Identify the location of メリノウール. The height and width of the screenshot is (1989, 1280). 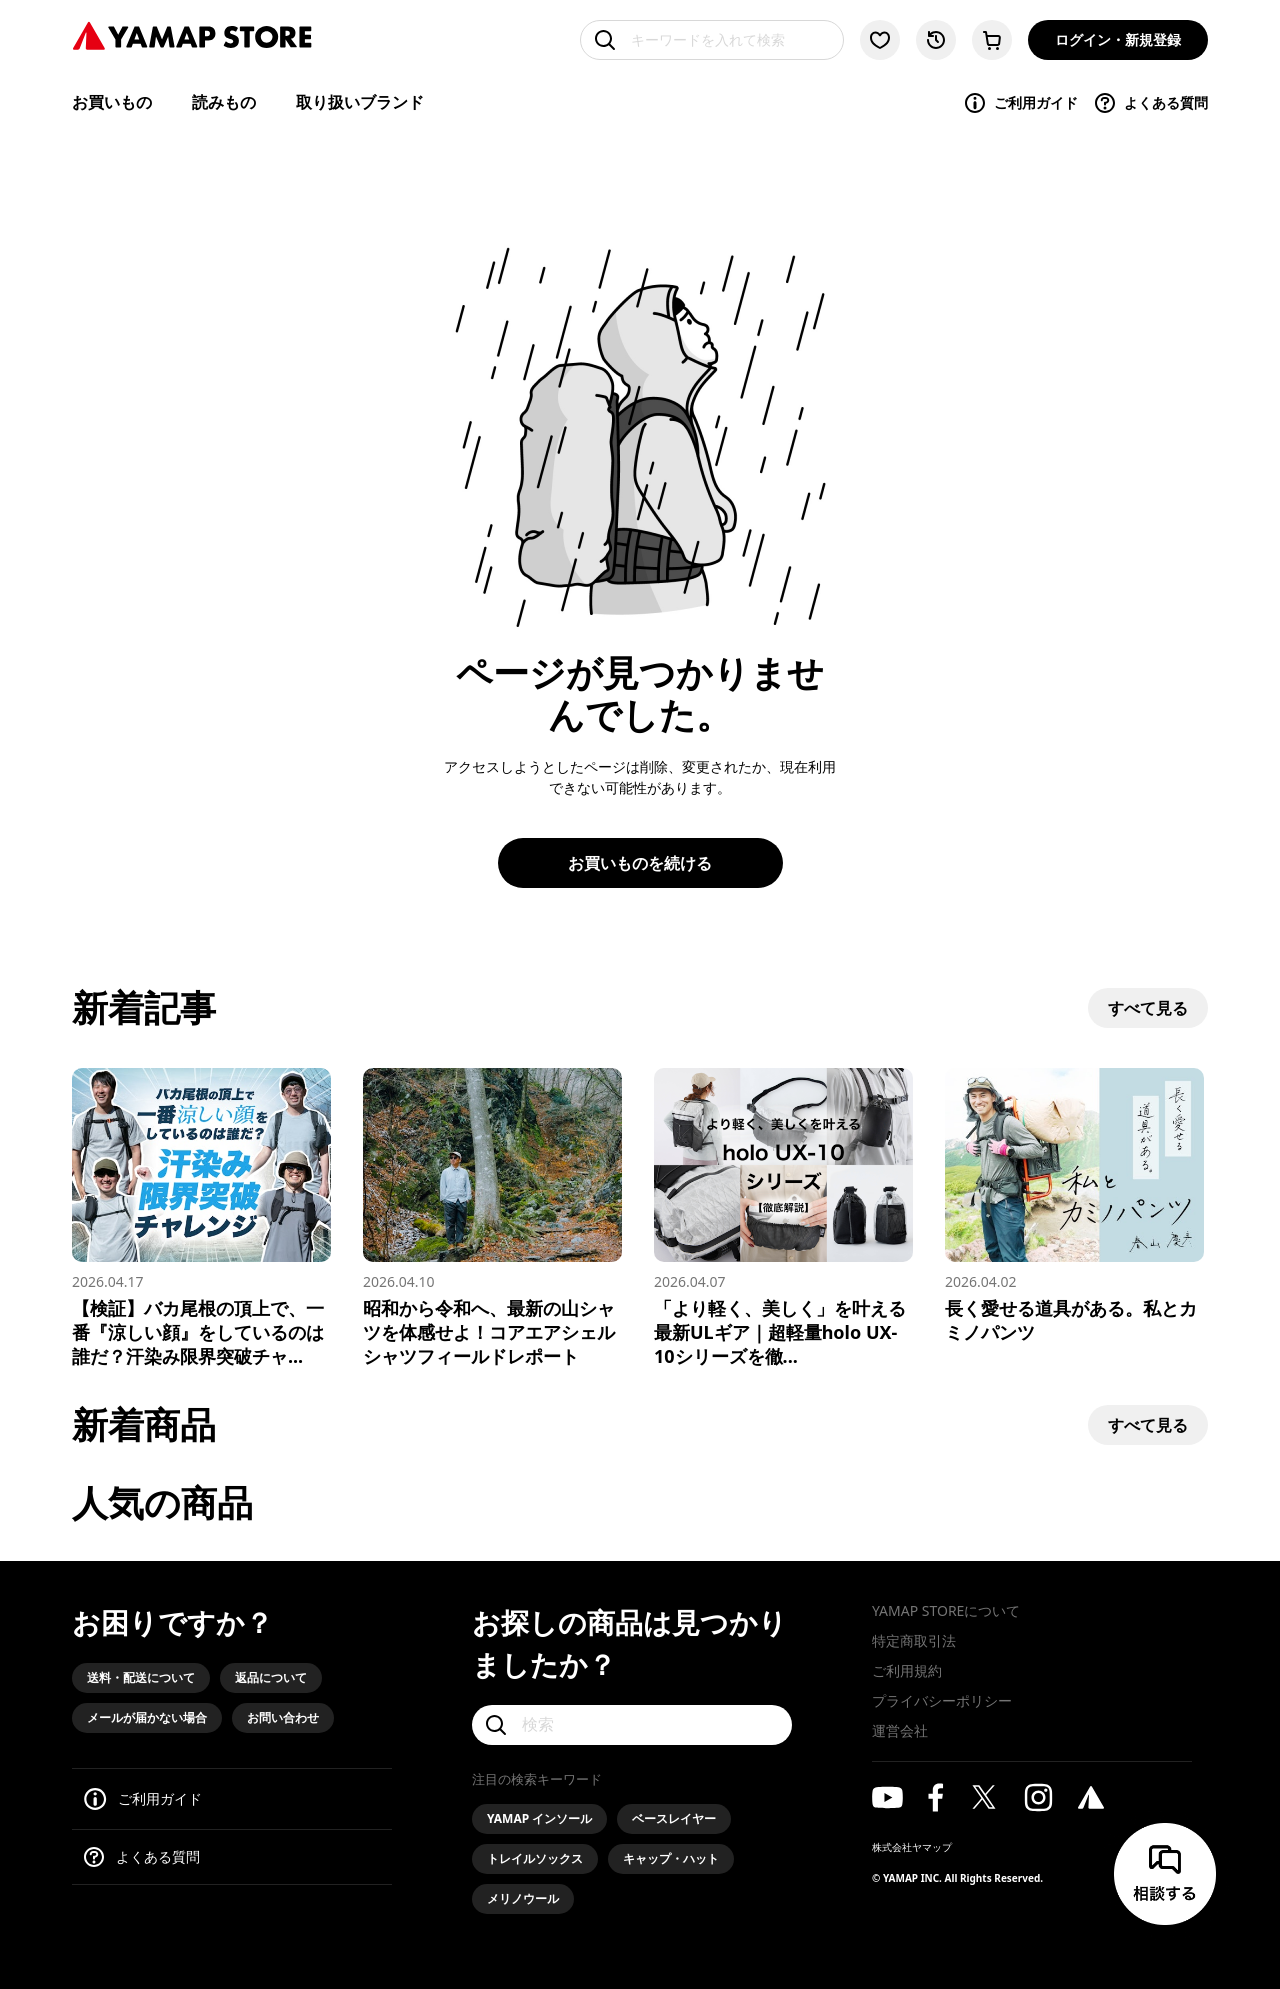
(523, 1898).